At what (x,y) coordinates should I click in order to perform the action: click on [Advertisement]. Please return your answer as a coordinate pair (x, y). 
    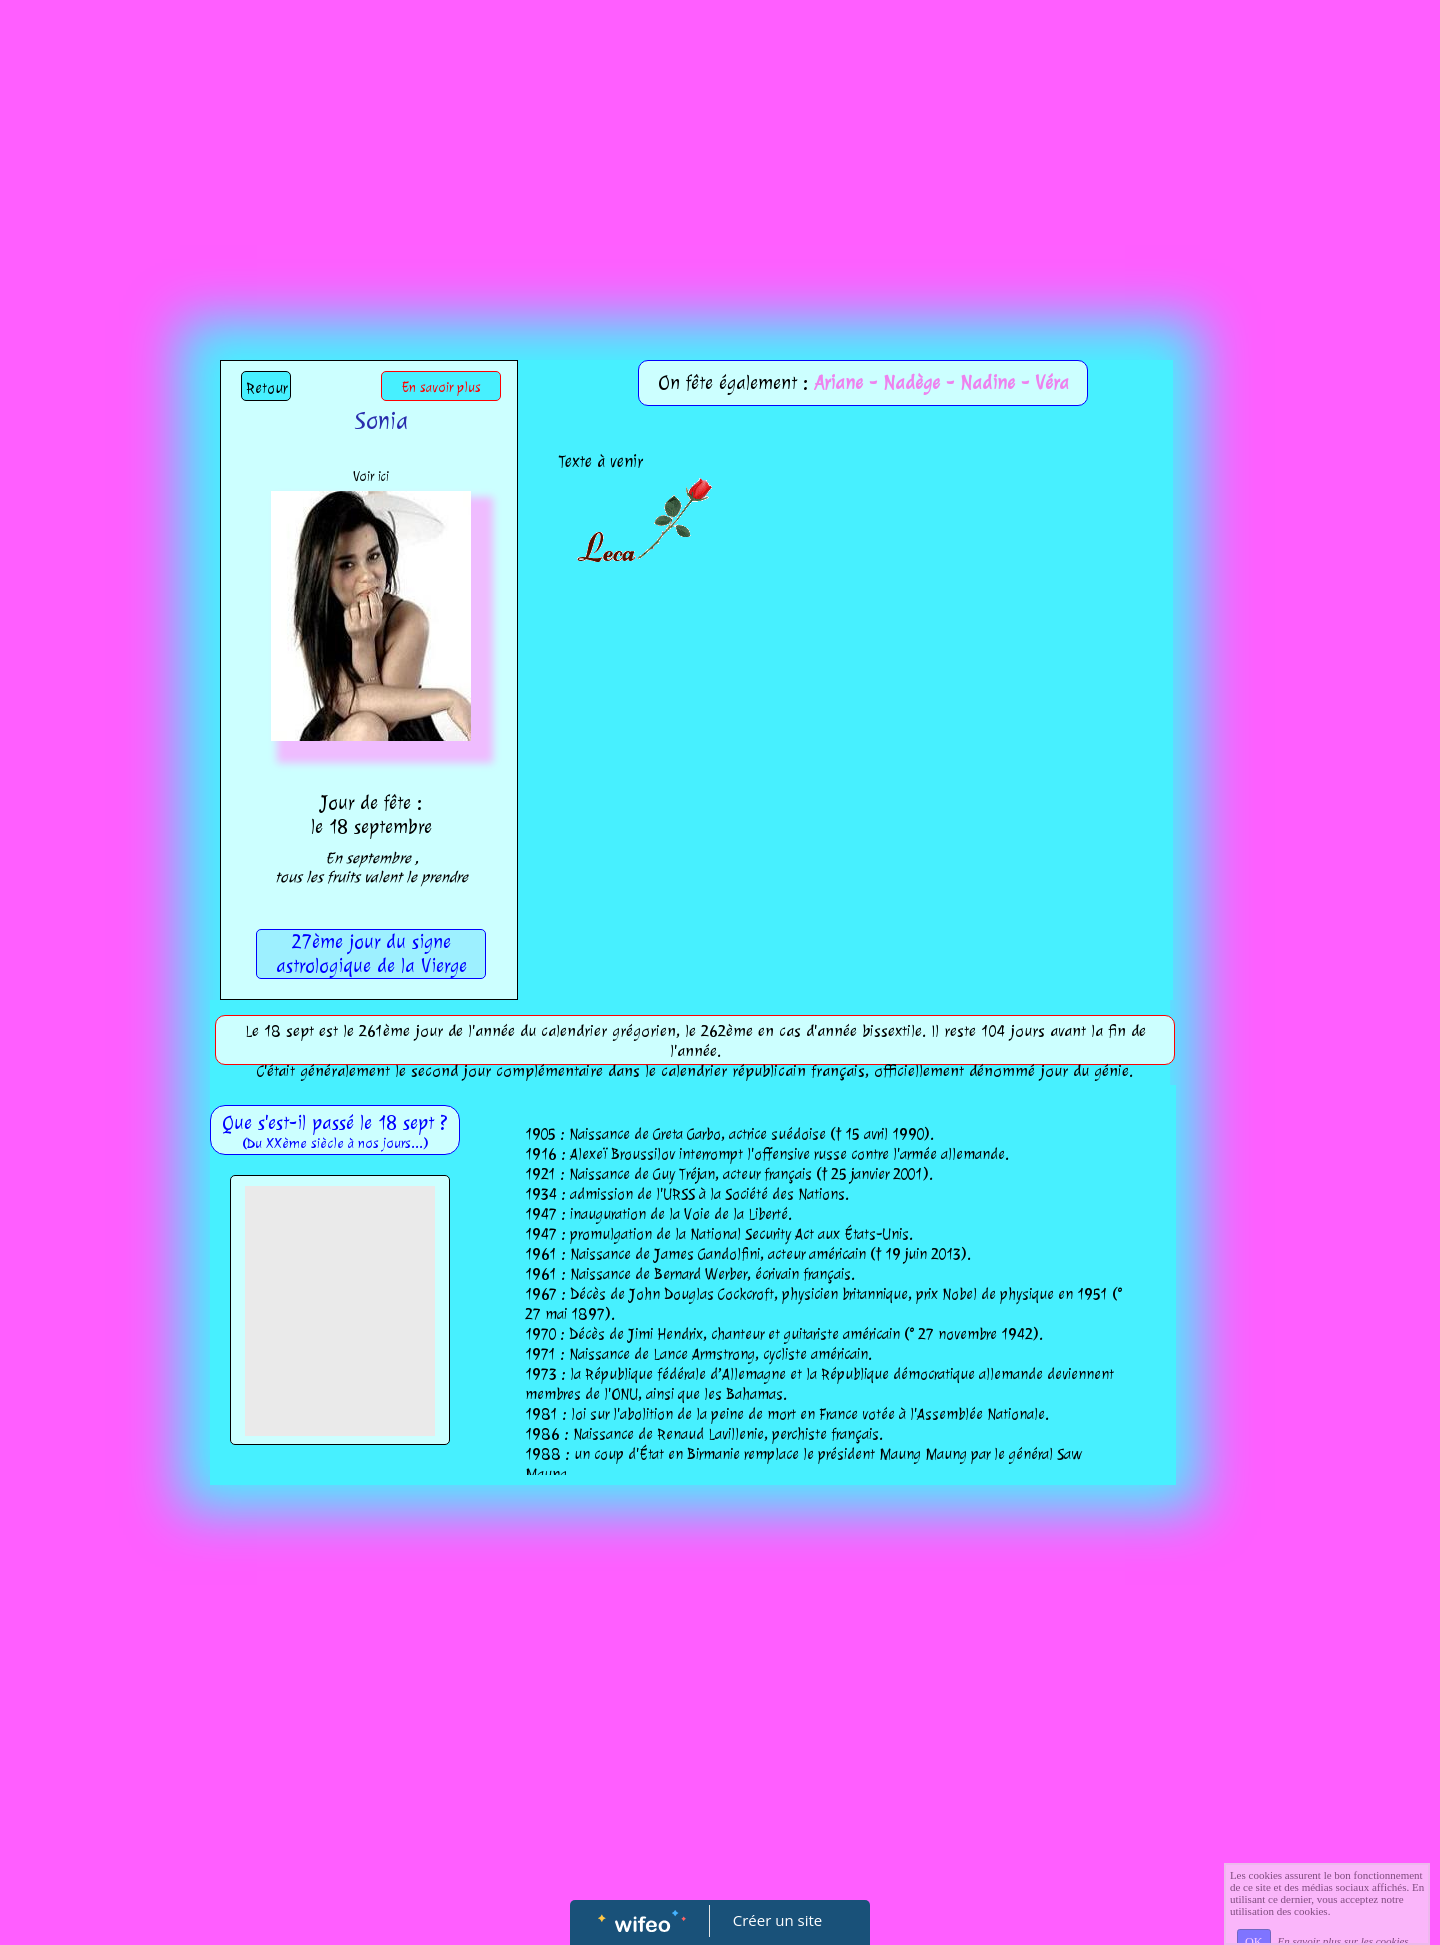
    Looking at the image, I should click on (720, 150).